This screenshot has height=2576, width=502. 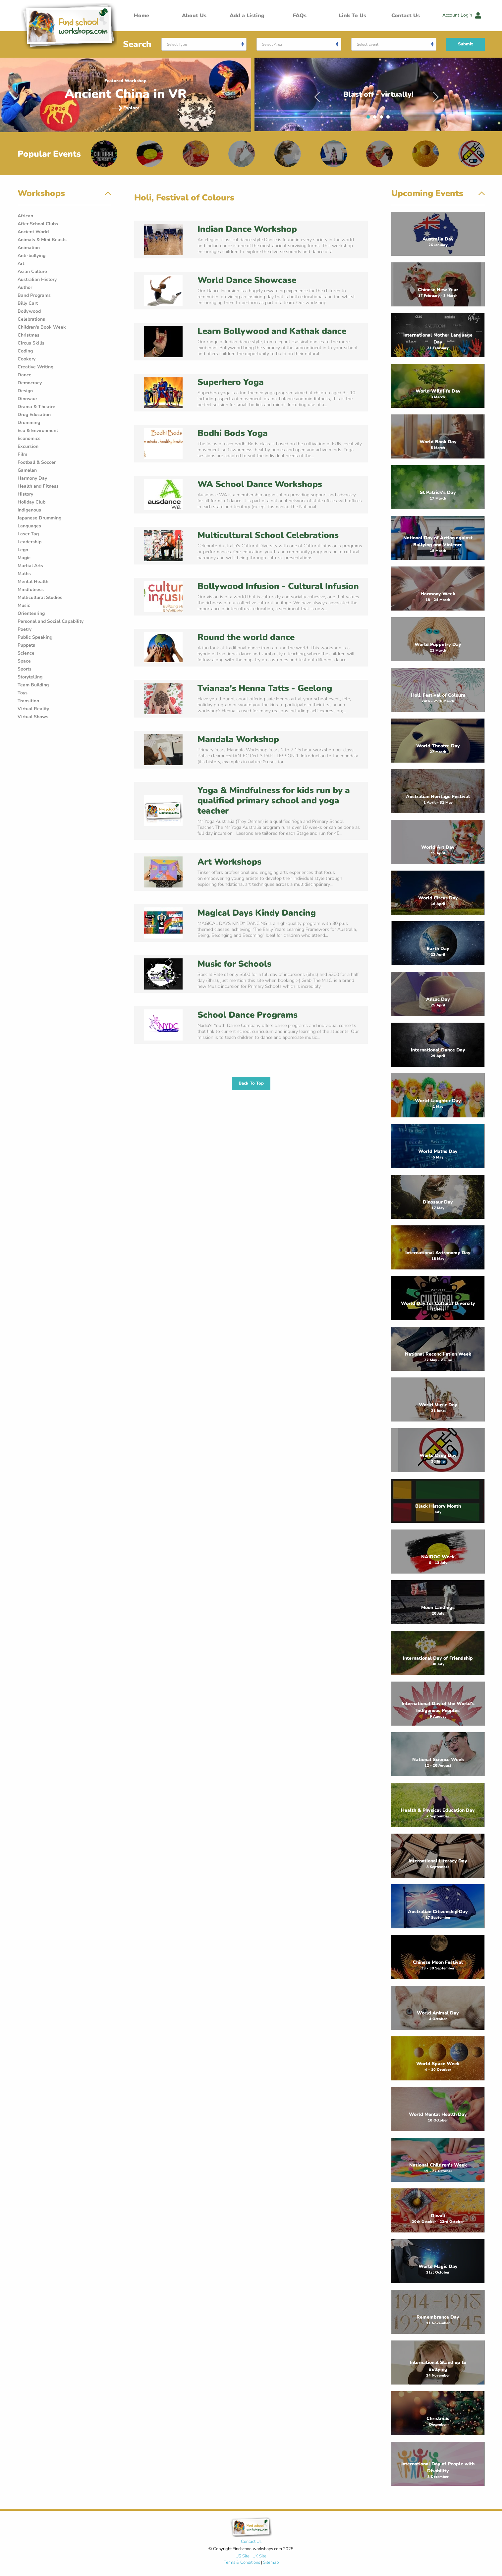 I want to click on Music, so click(x=24, y=605).